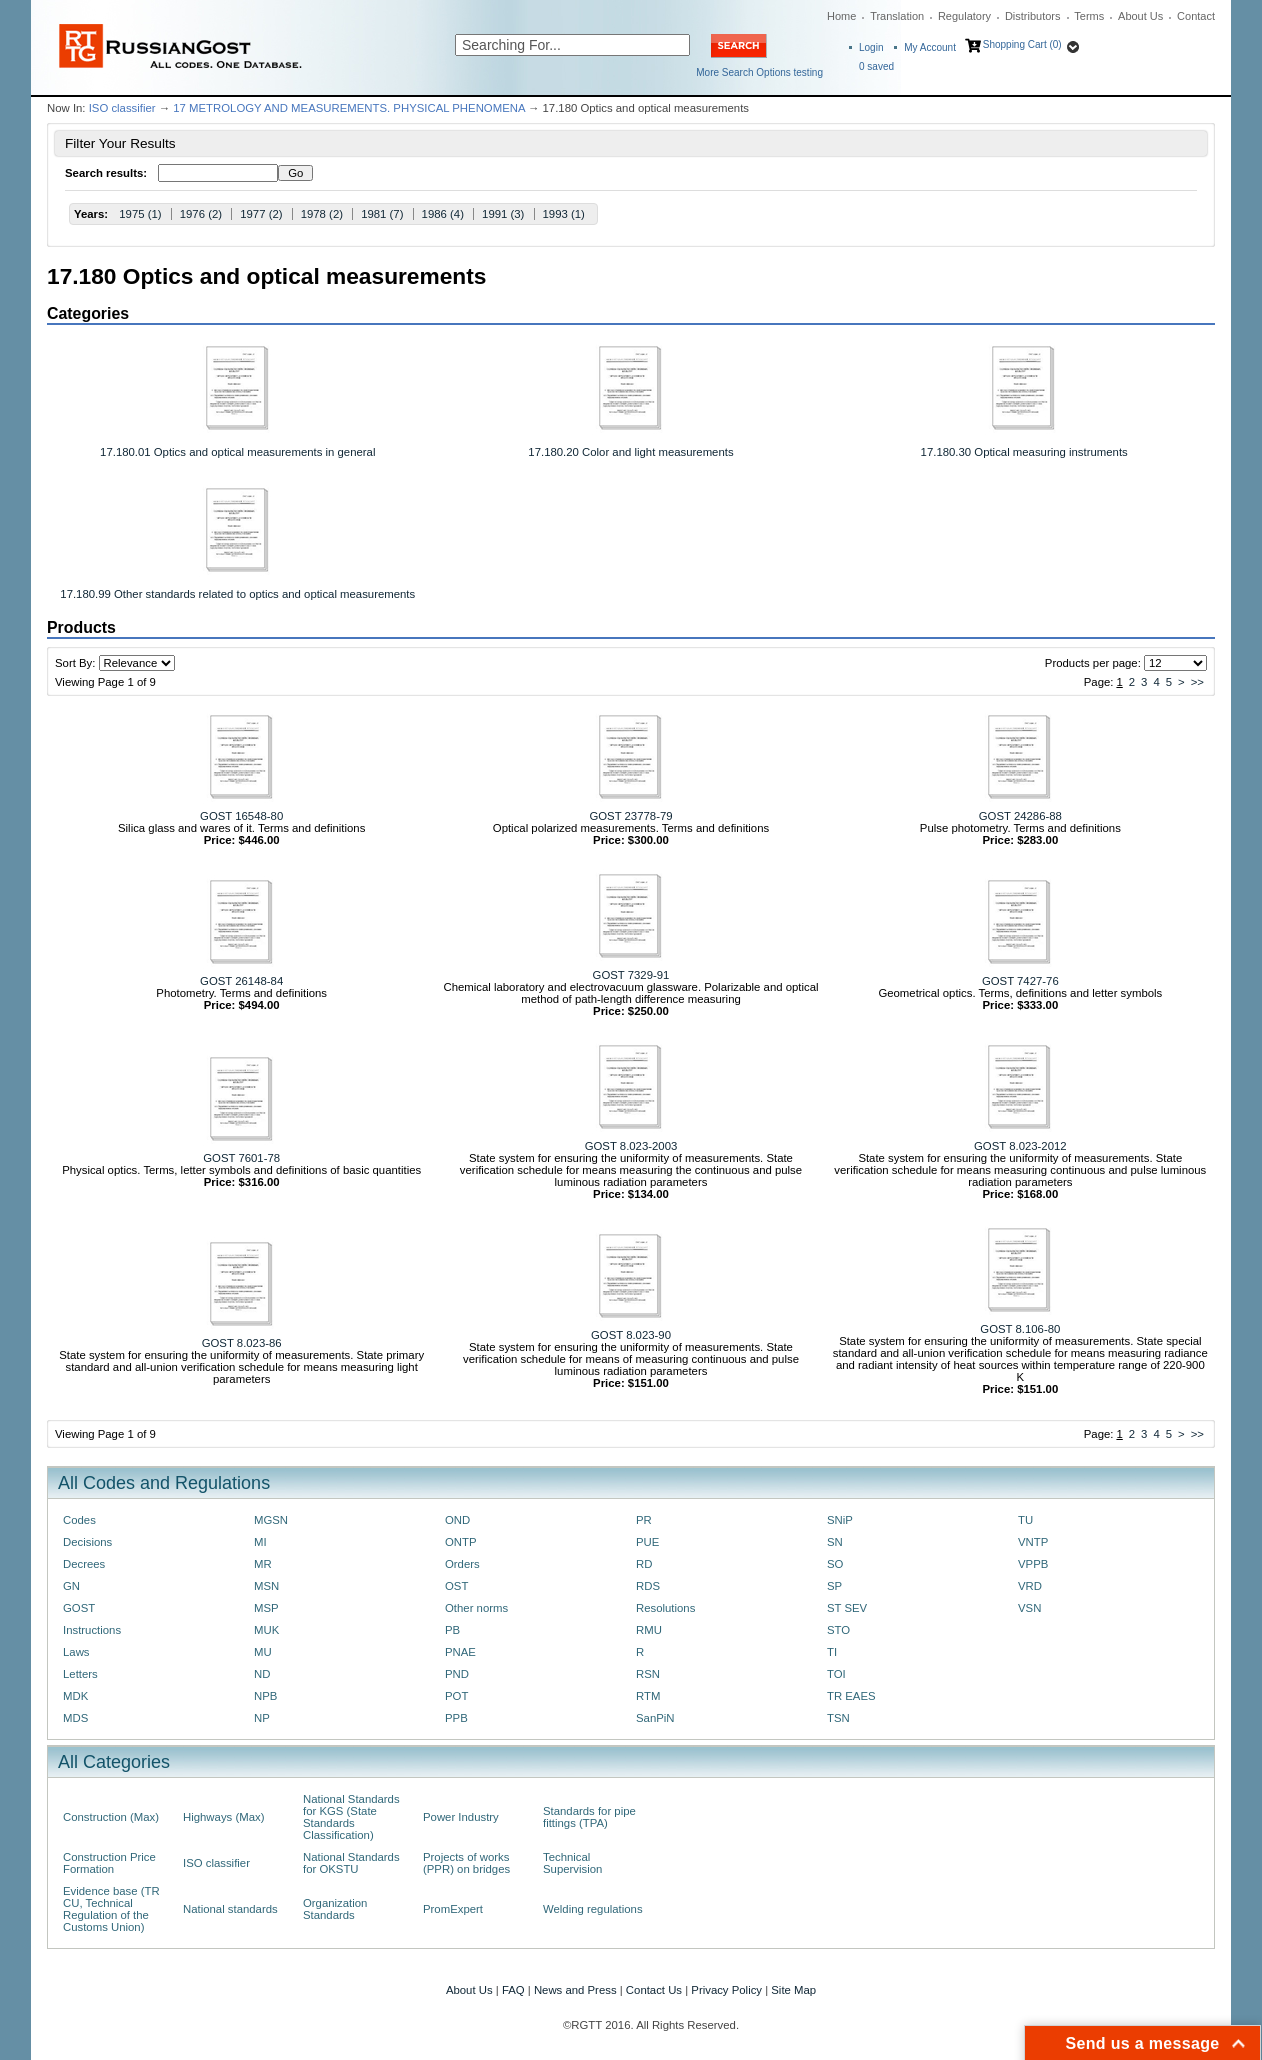 This screenshot has width=1262, height=2060. What do you see at coordinates (87, 1542) in the screenshot?
I see `Decisions` at bounding box center [87, 1542].